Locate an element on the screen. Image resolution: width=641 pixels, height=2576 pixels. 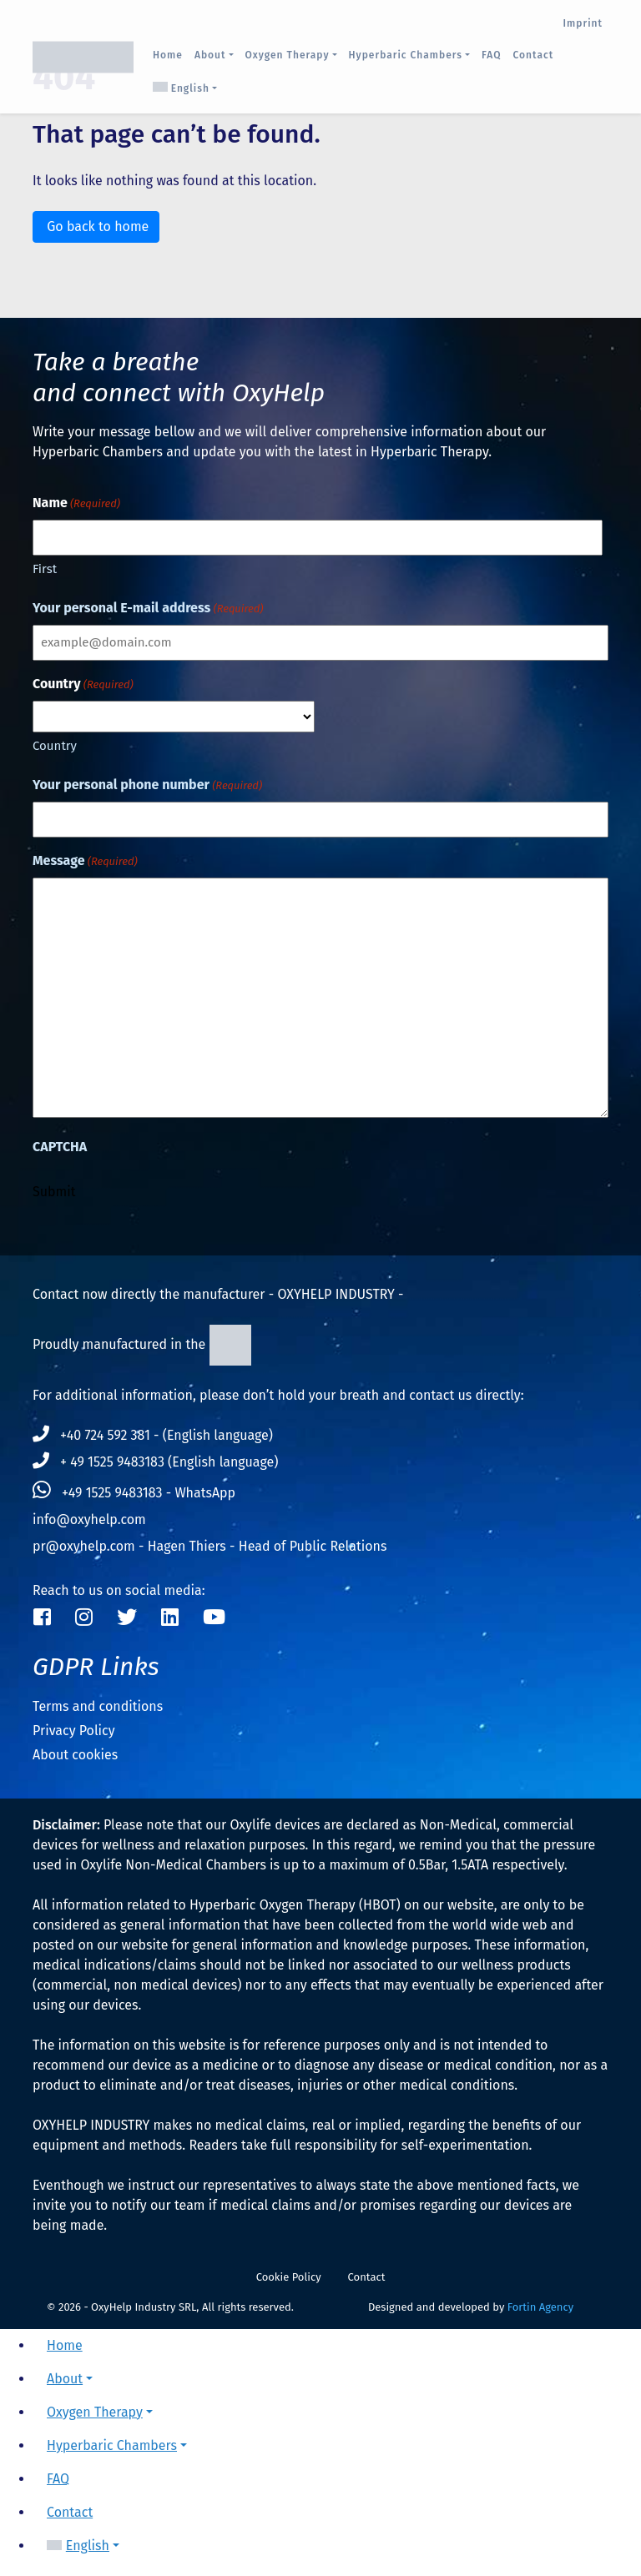
About cookies is located at coordinates (75, 1755).